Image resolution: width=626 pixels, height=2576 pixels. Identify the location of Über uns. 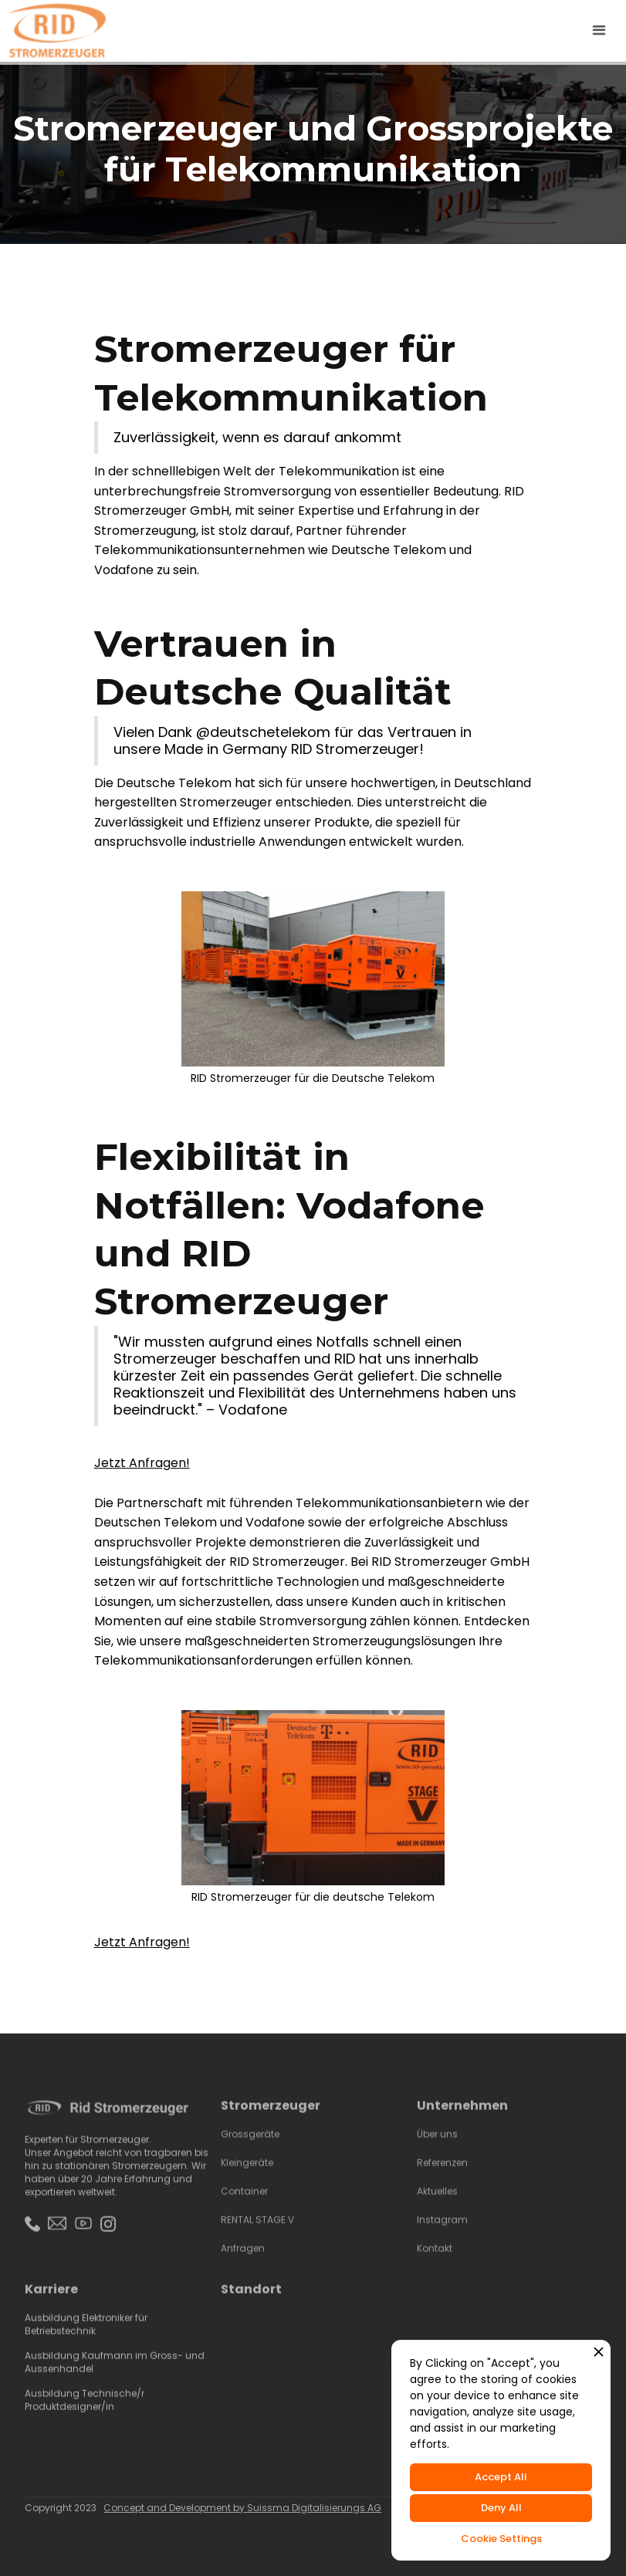
(438, 2146).